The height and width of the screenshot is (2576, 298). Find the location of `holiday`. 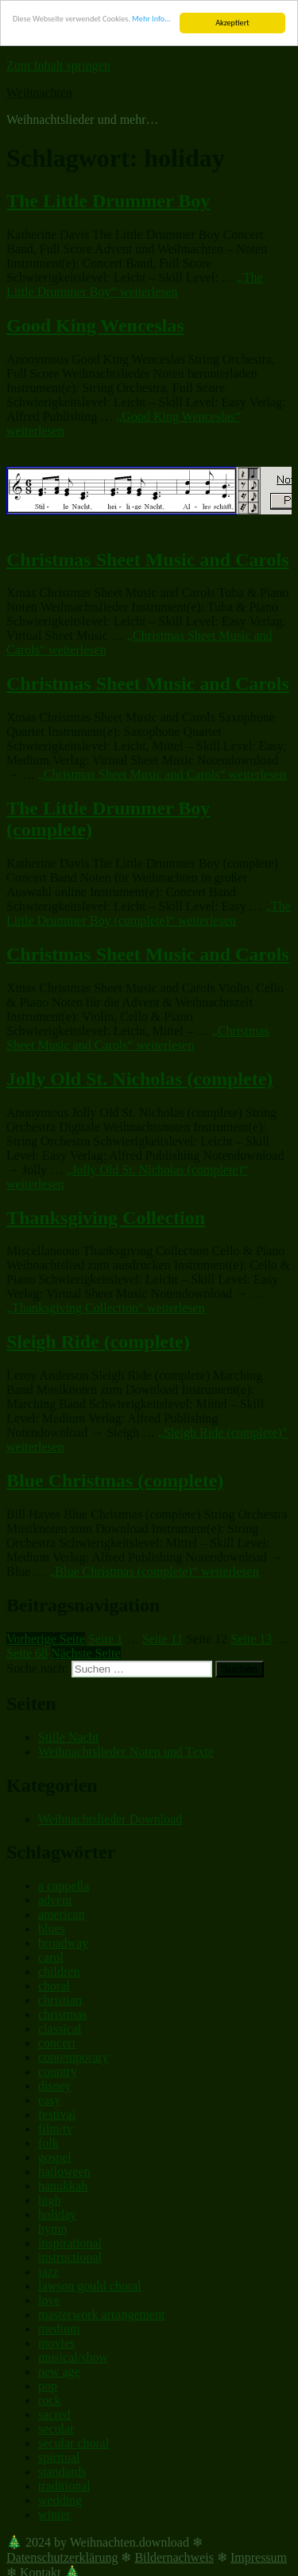

holiday is located at coordinates (57, 2214).